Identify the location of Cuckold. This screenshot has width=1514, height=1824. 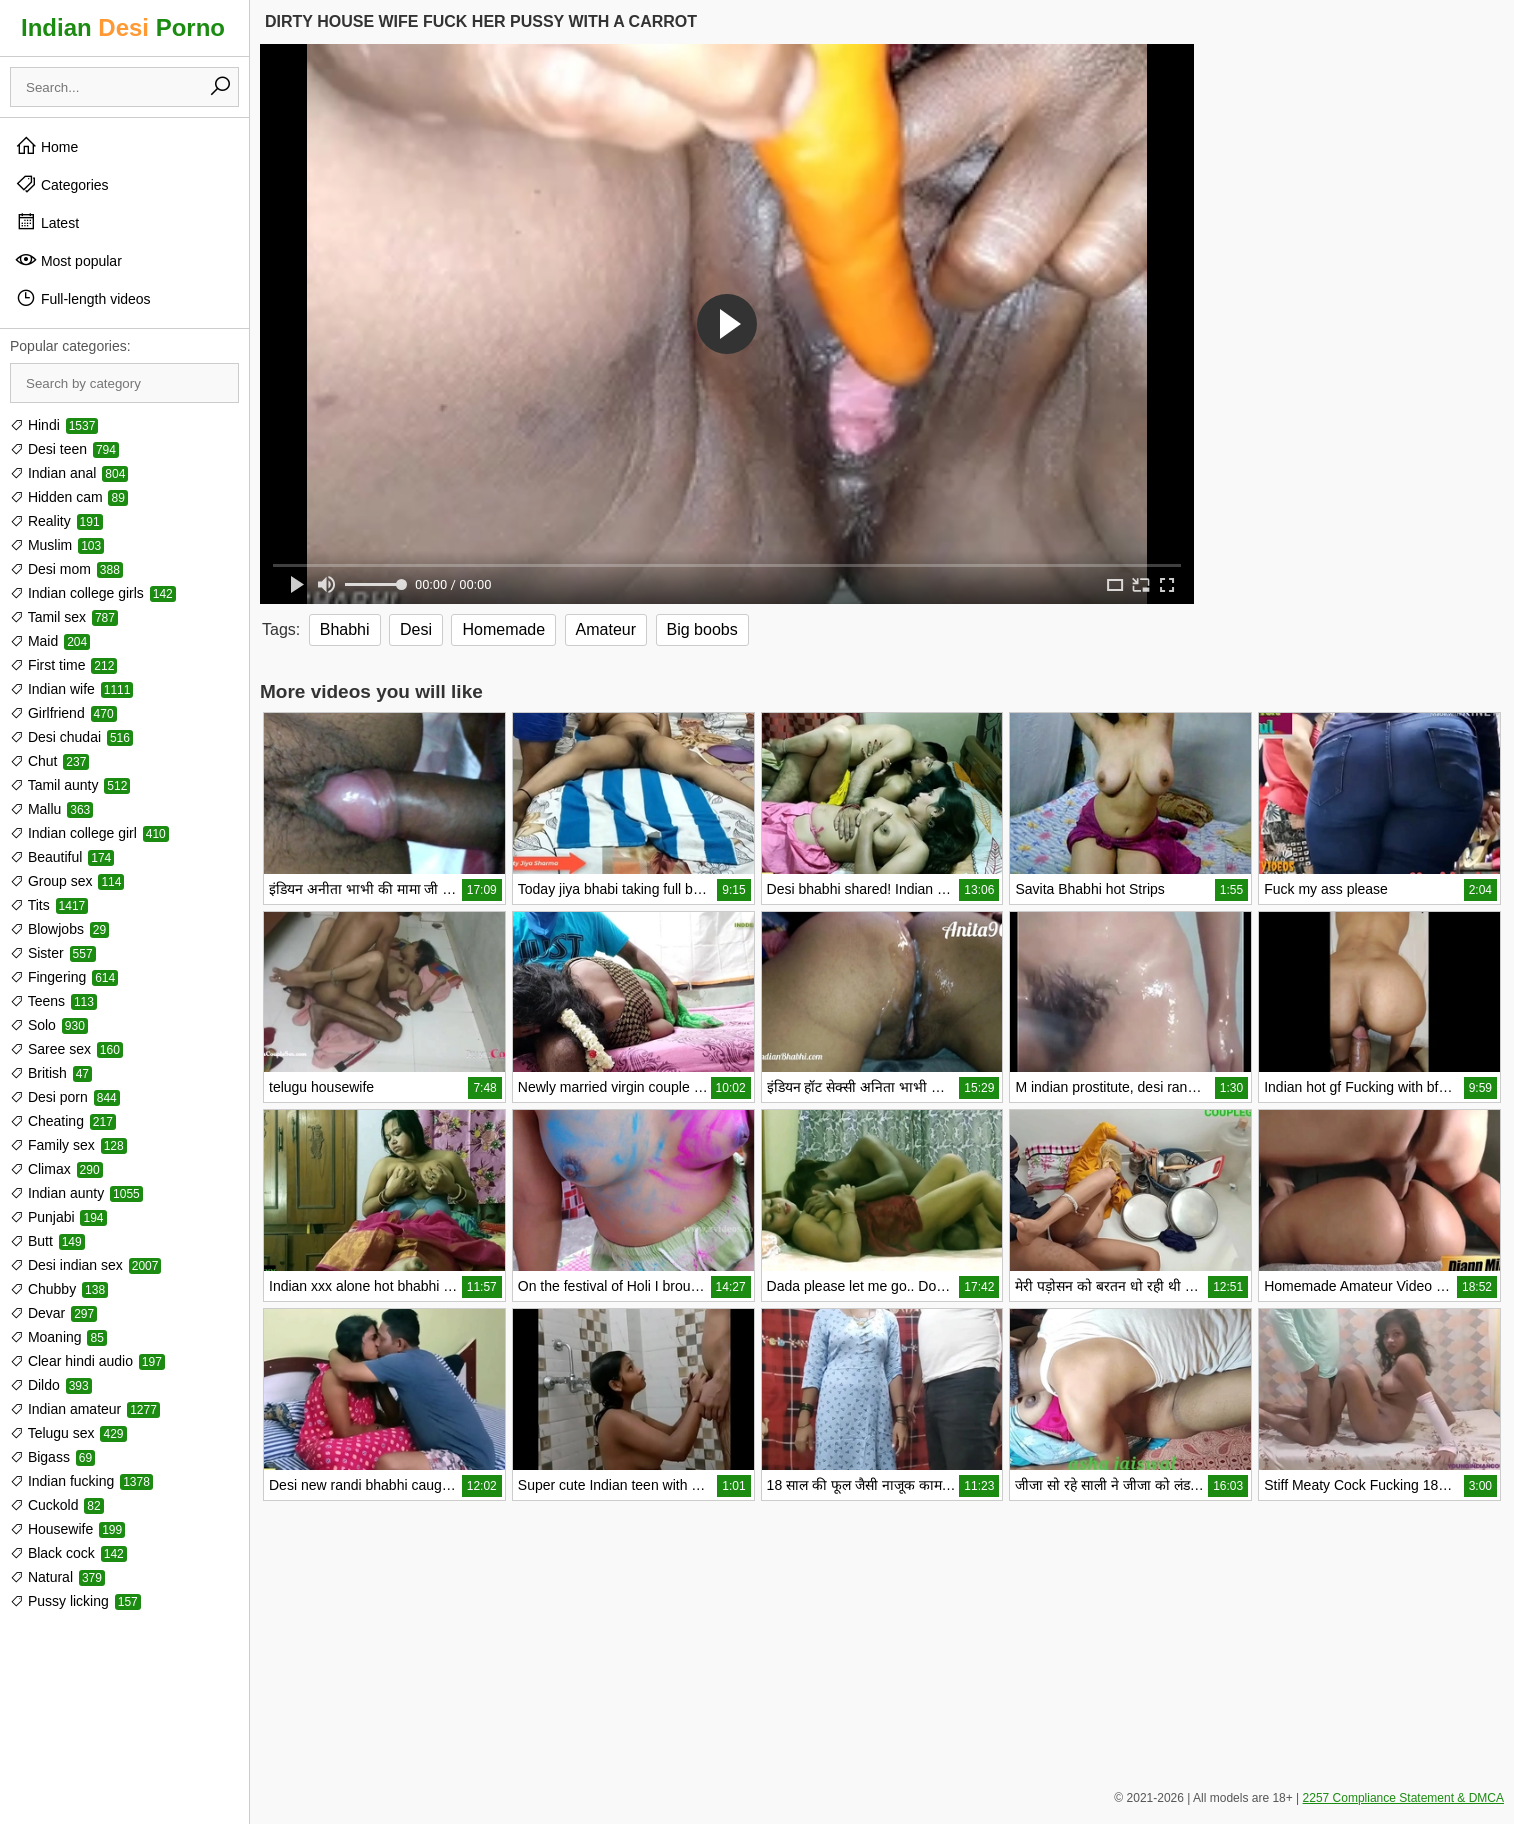
(57, 1505).